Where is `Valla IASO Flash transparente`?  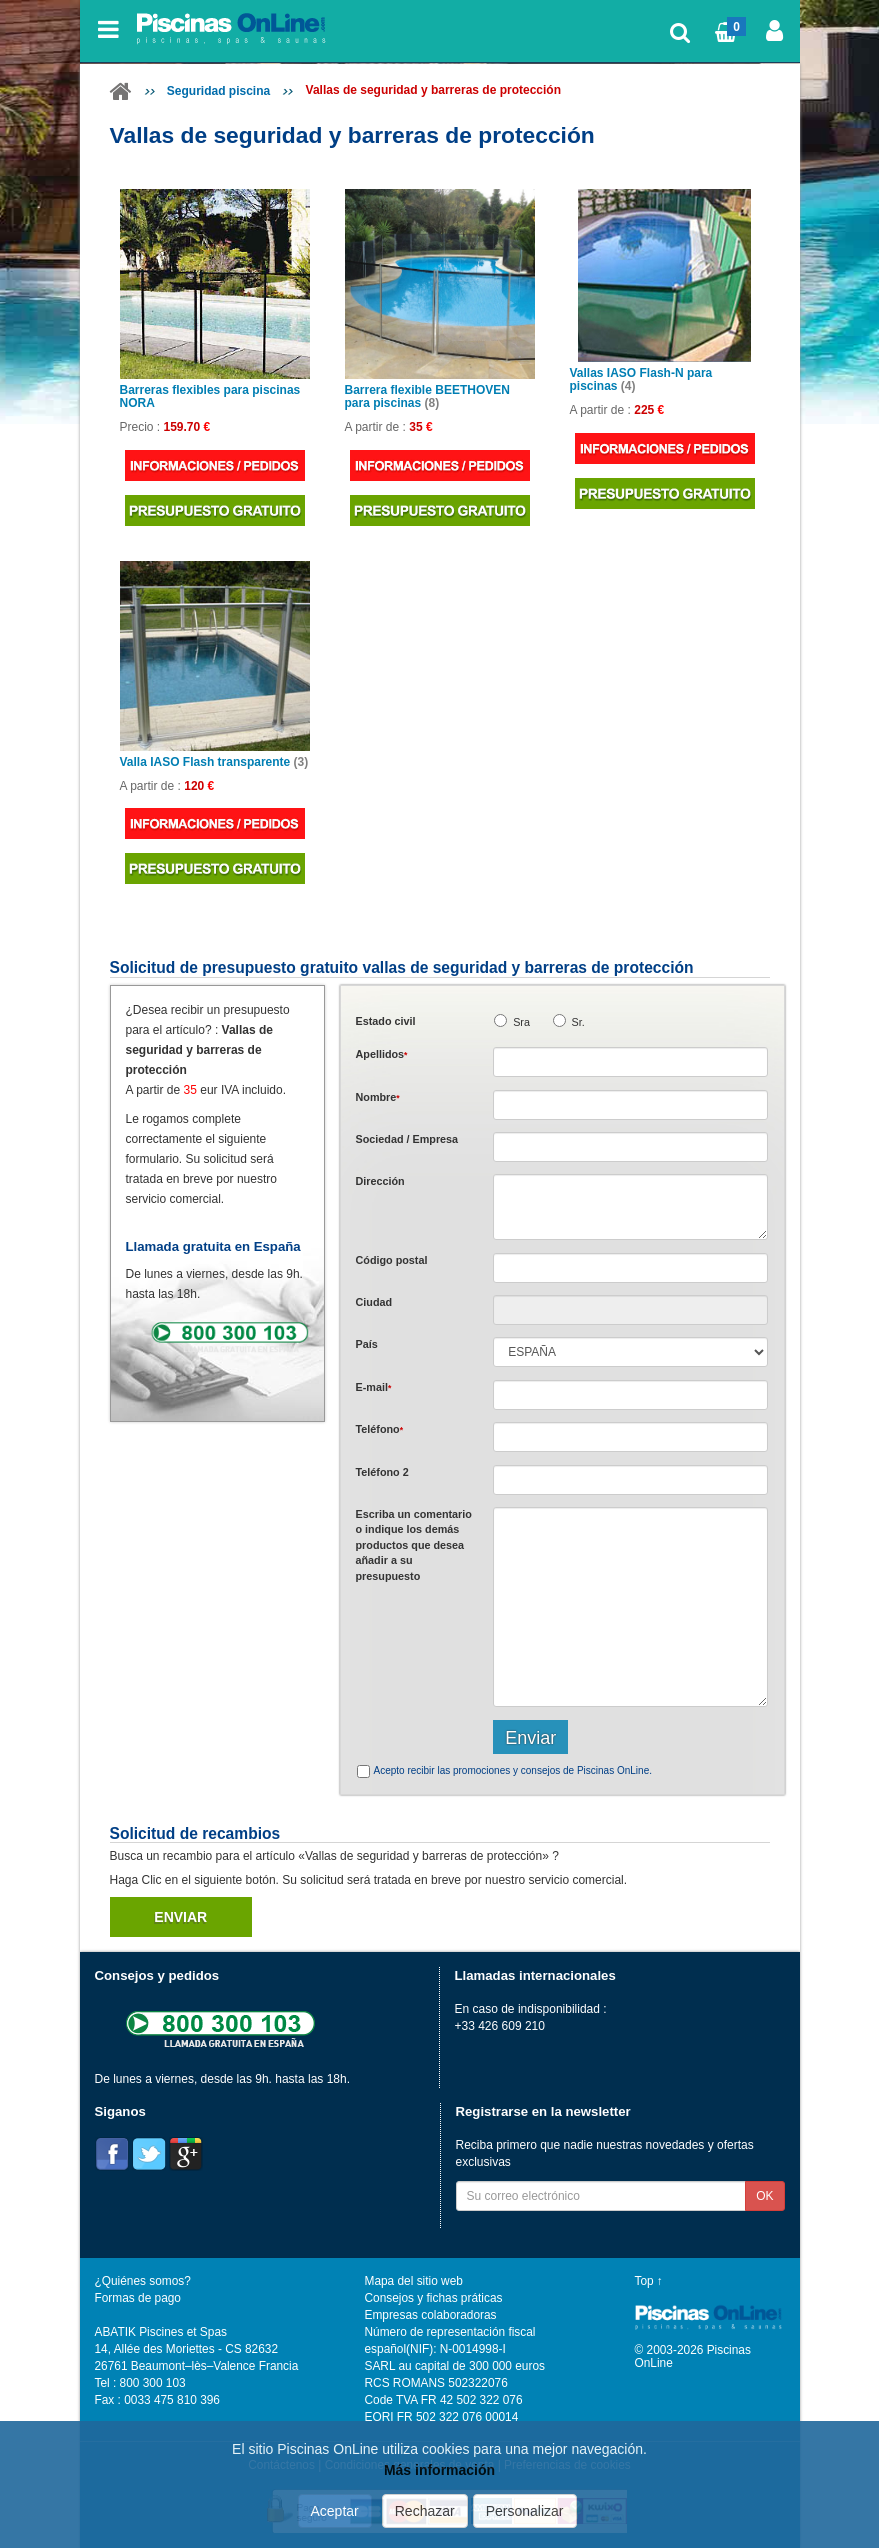
Valla IASO Flash transparente is located at coordinates (214, 762).